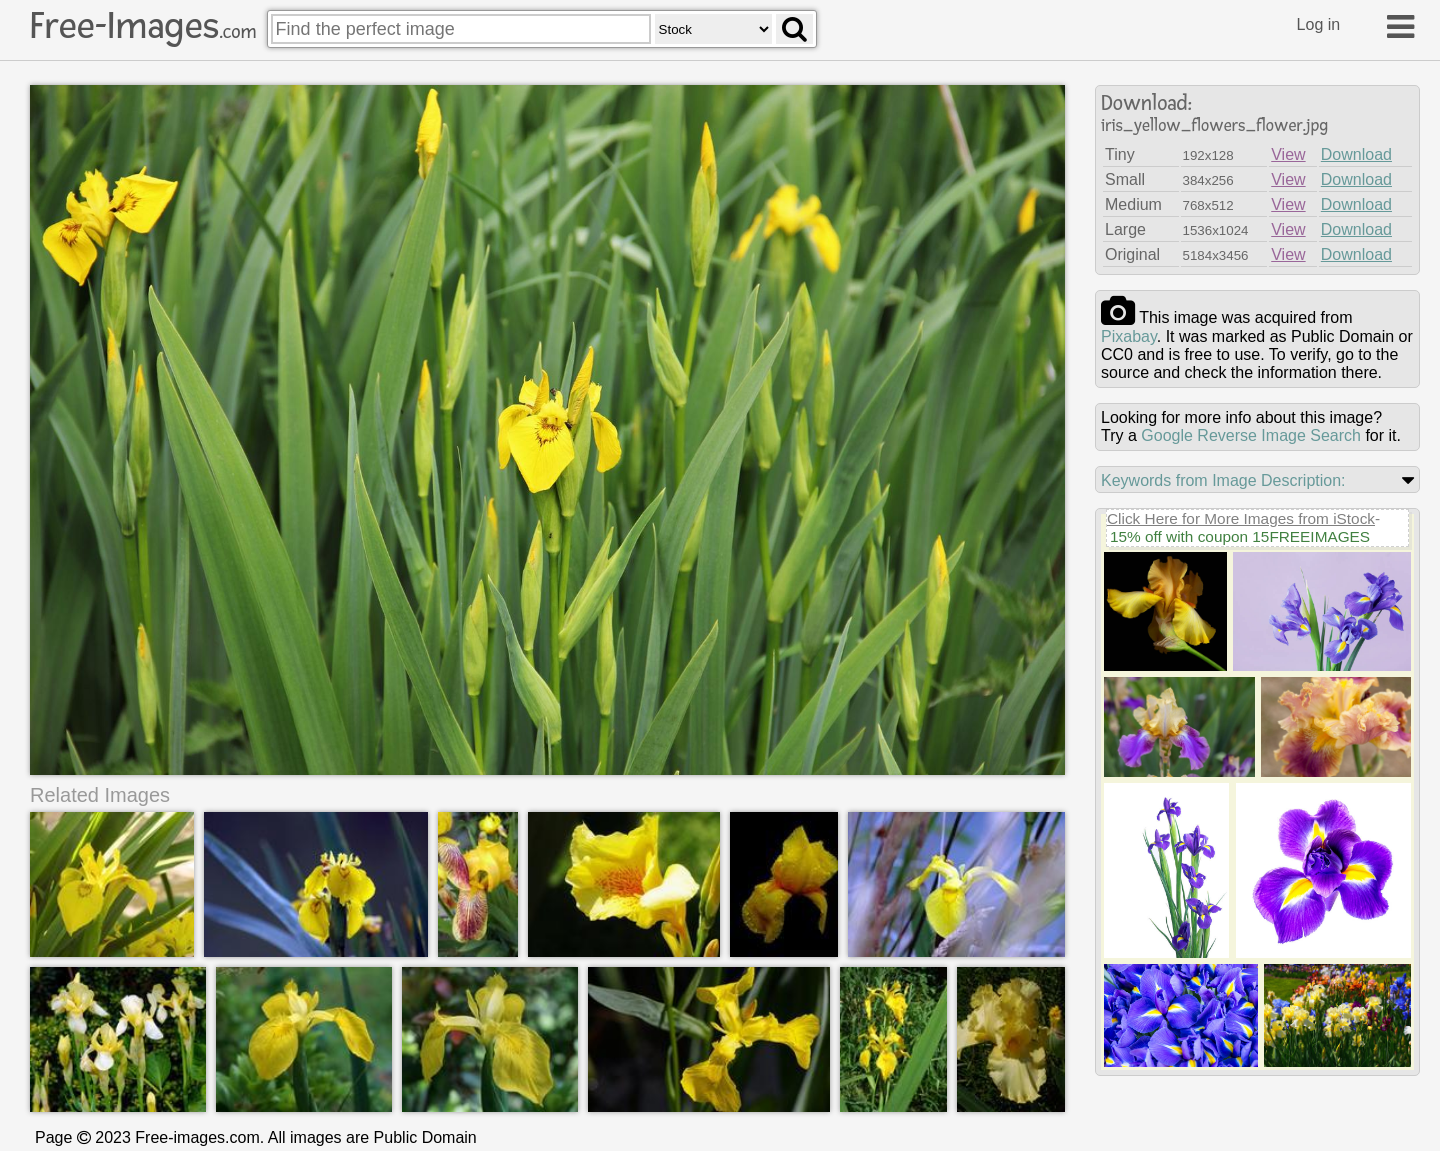  I want to click on Google Reverse Image Search, so click(1251, 435).